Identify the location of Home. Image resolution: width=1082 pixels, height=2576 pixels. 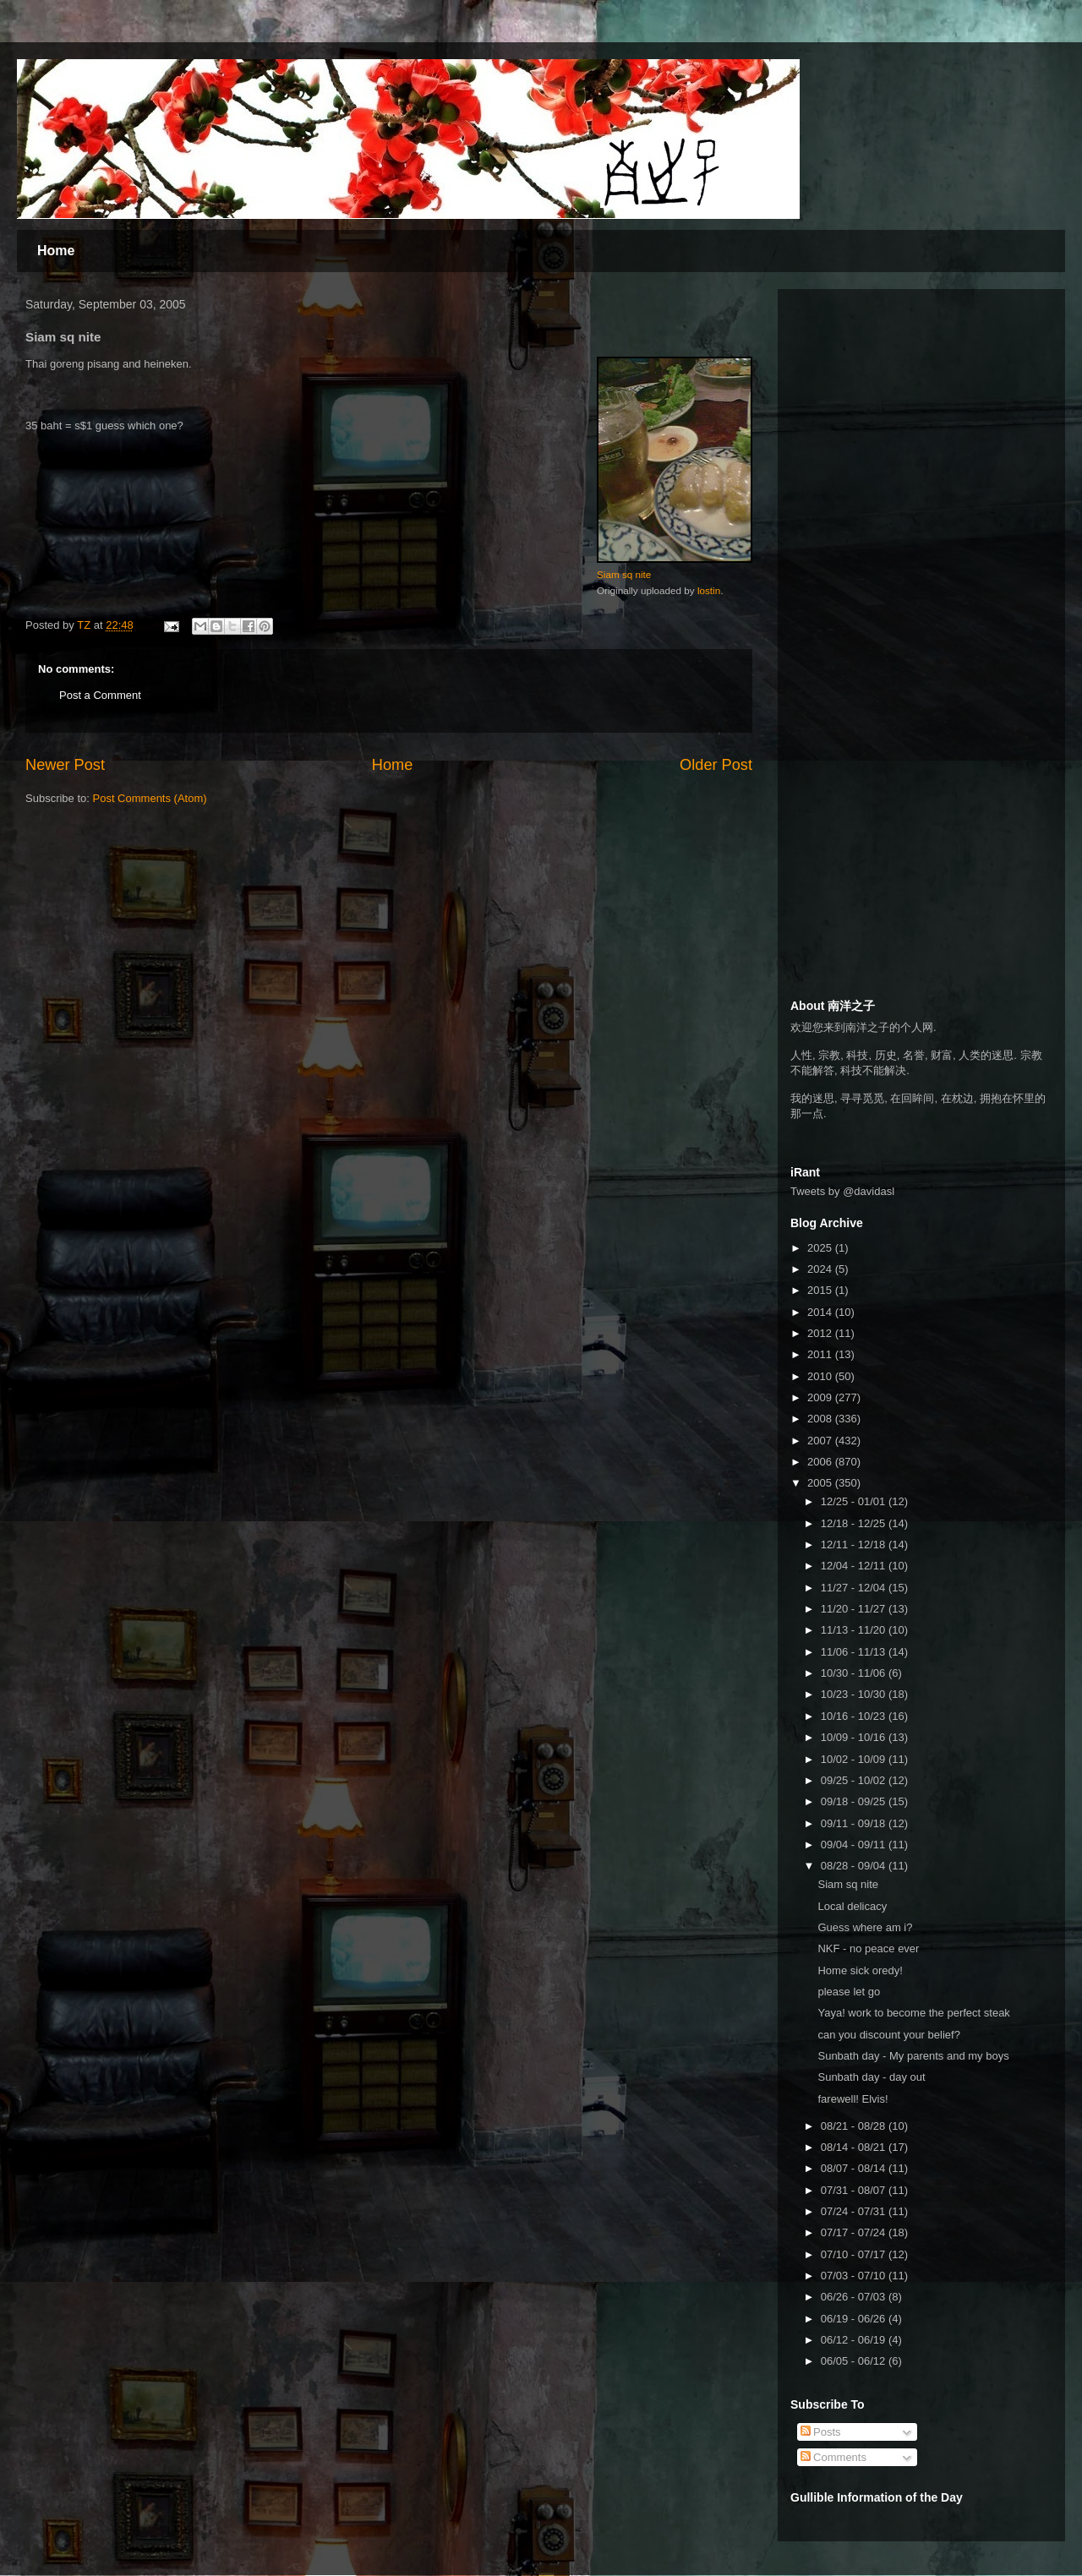
(55, 250).